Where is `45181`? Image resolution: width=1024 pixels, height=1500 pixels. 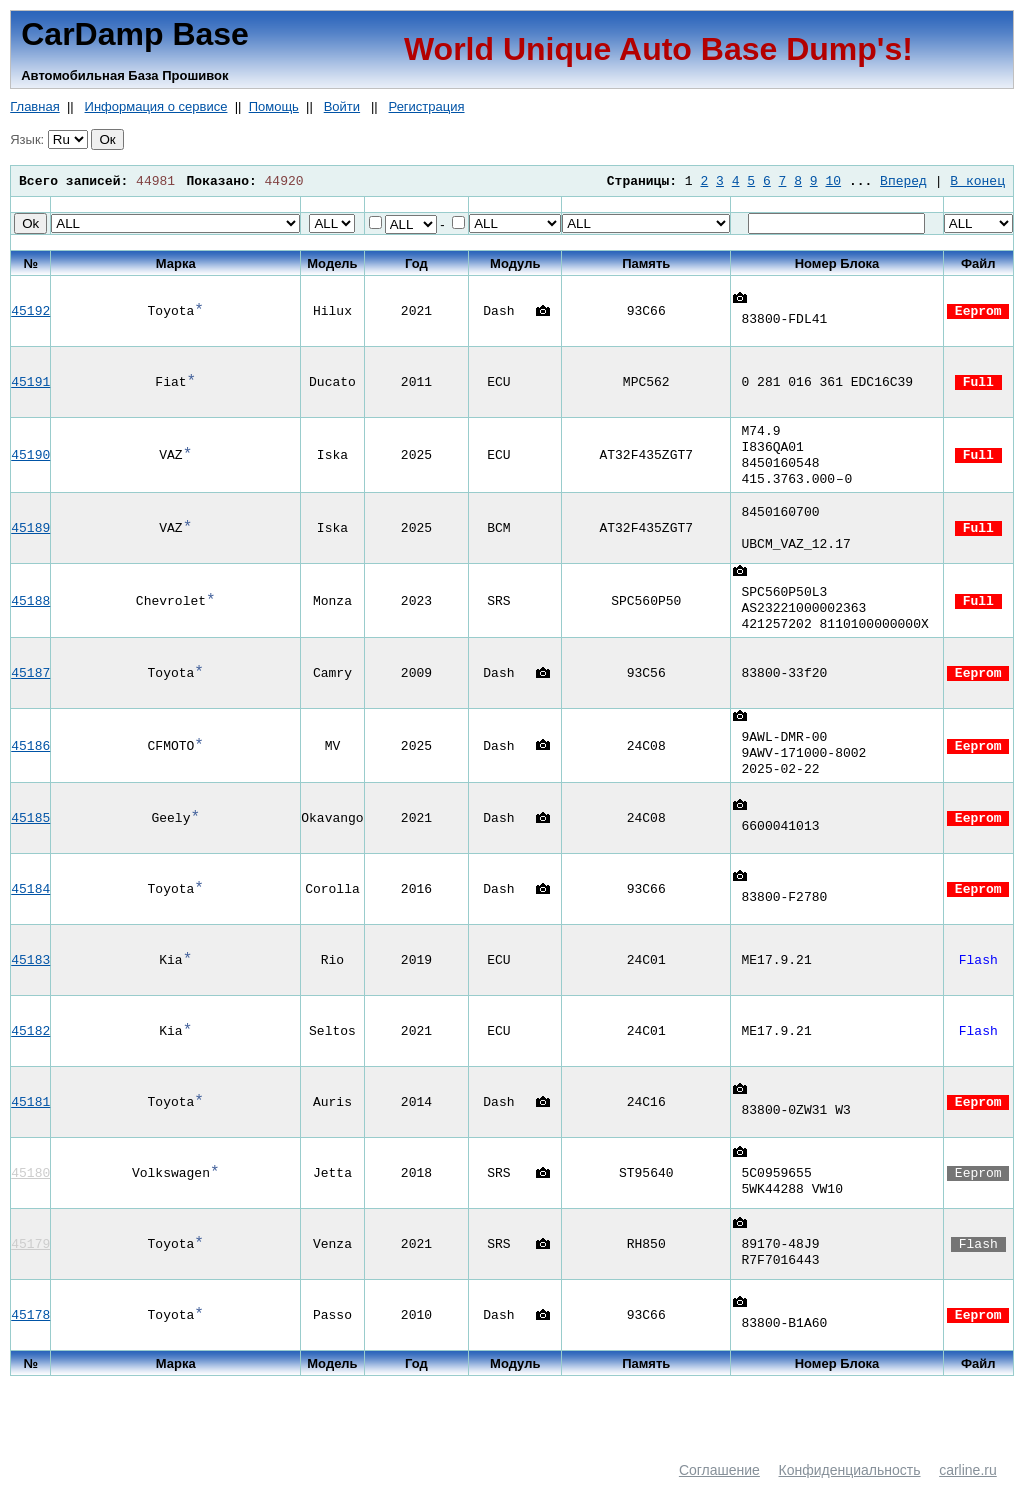
45181 is located at coordinates (30, 1122).